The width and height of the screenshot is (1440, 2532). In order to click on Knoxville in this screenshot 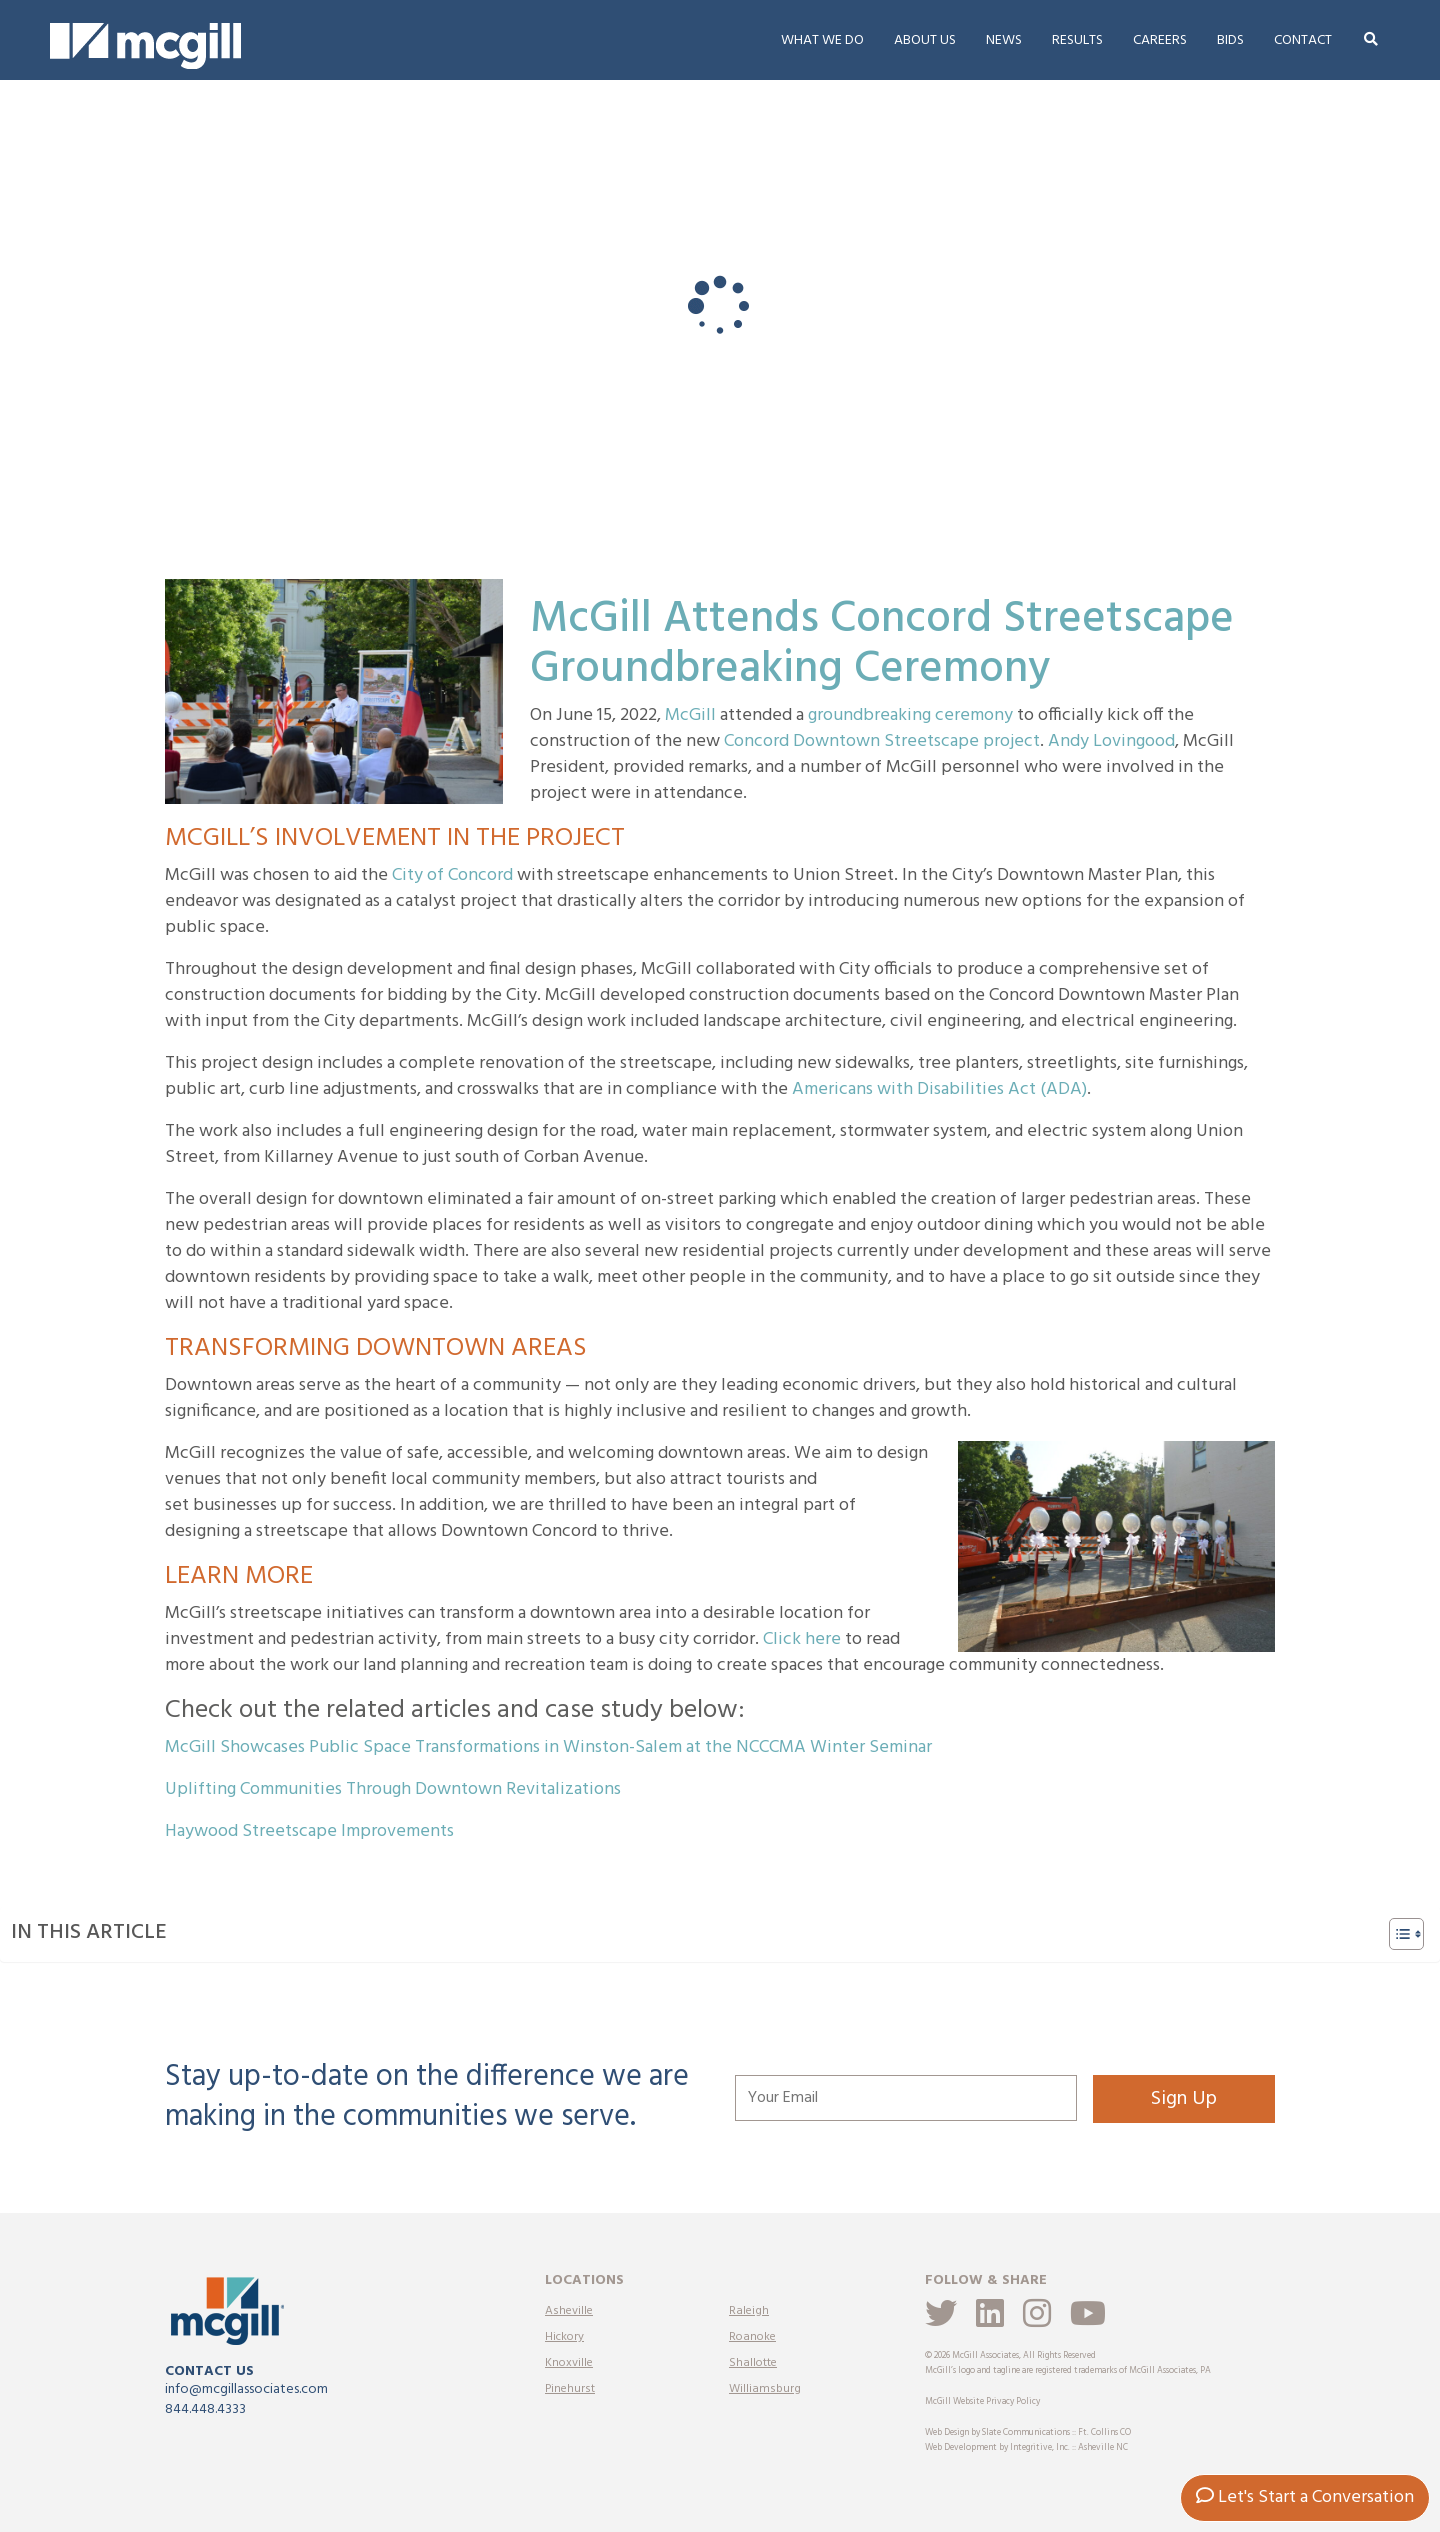, I will do `click(569, 2363)`.